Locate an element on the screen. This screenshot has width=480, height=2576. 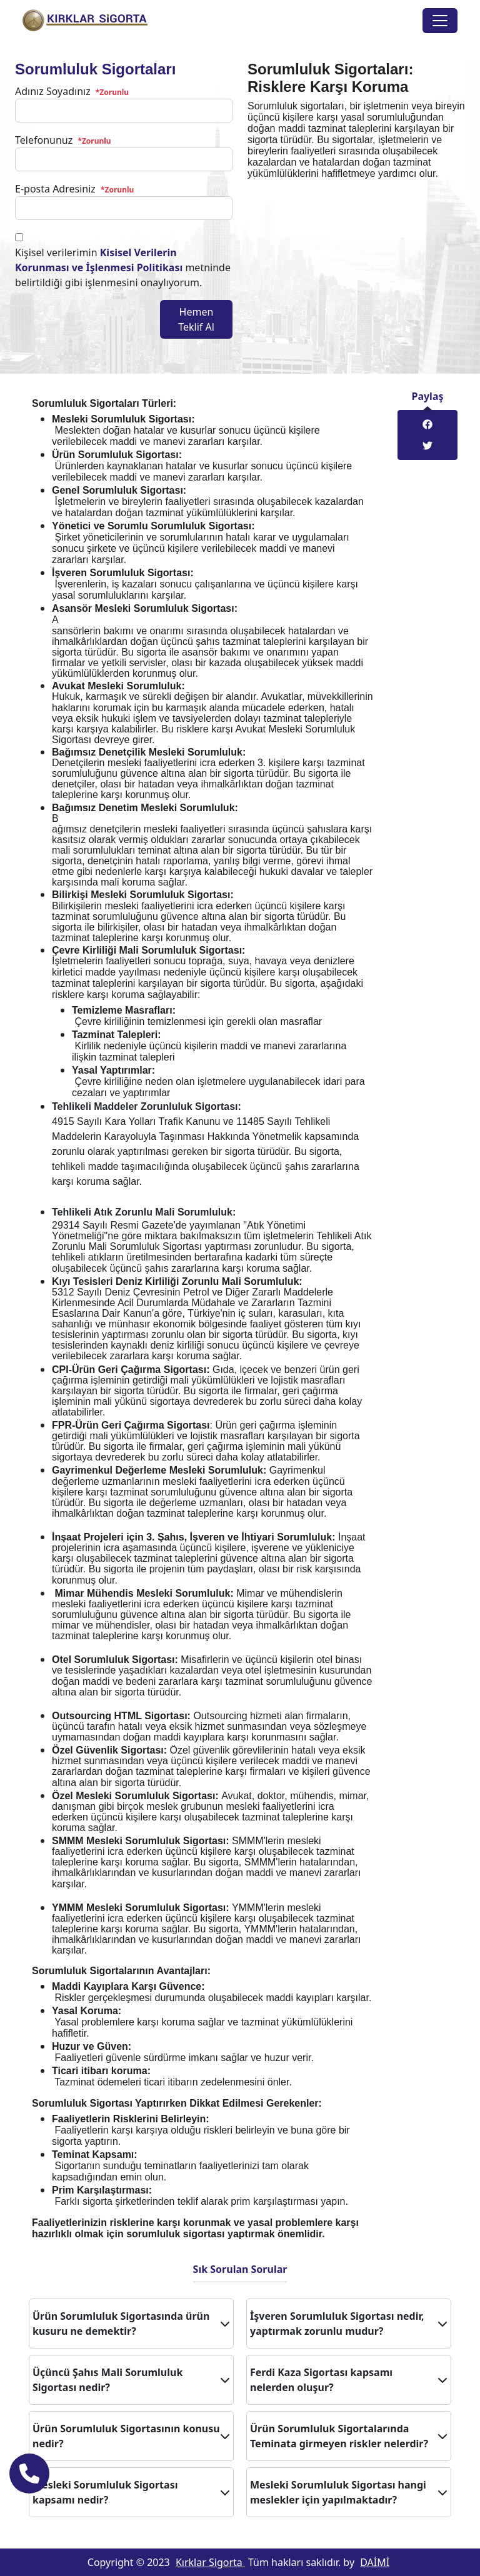
Adınız Soyadınız is located at coordinates (72, 91).